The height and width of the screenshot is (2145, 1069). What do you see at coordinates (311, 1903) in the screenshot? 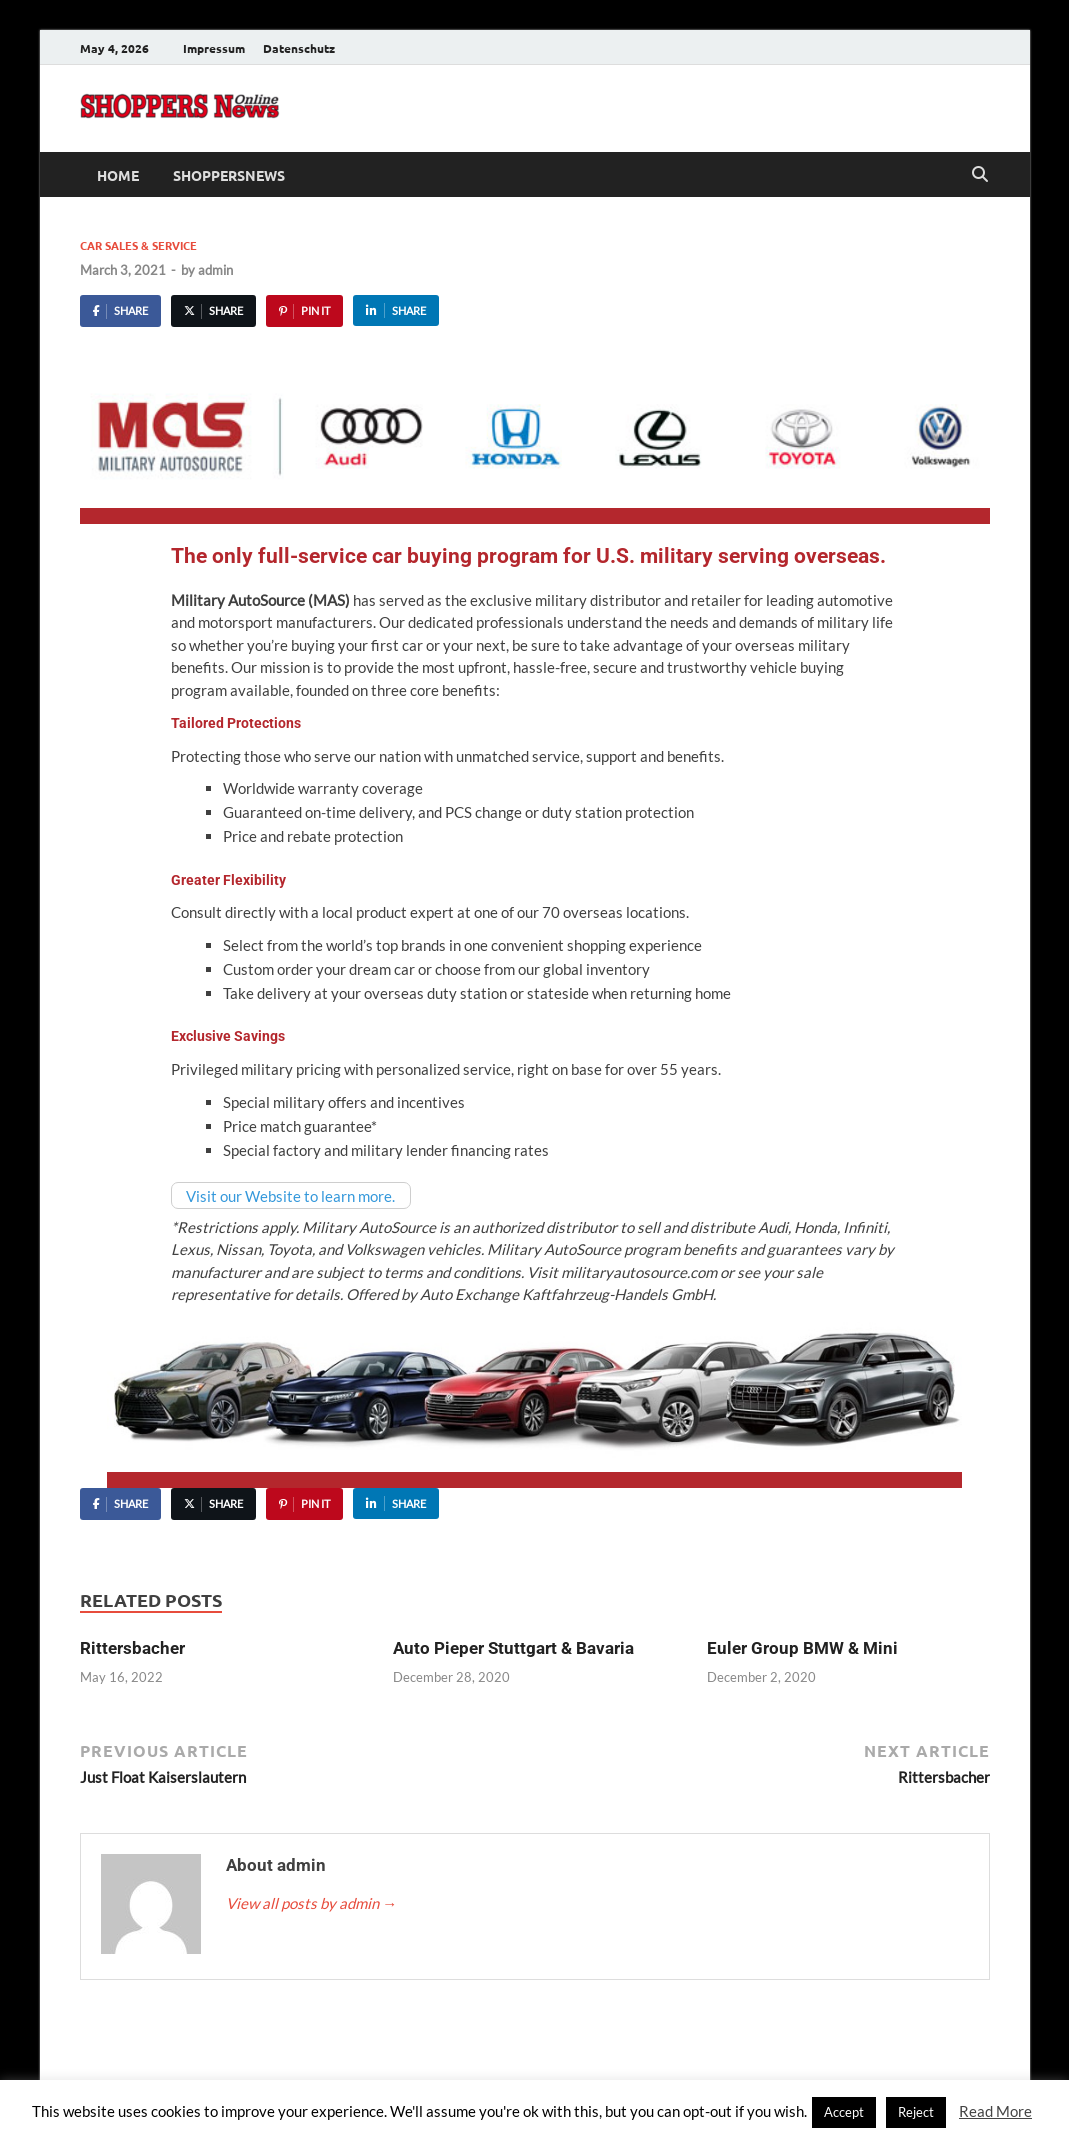
I see `View all posts by admin` at bounding box center [311, 1903].